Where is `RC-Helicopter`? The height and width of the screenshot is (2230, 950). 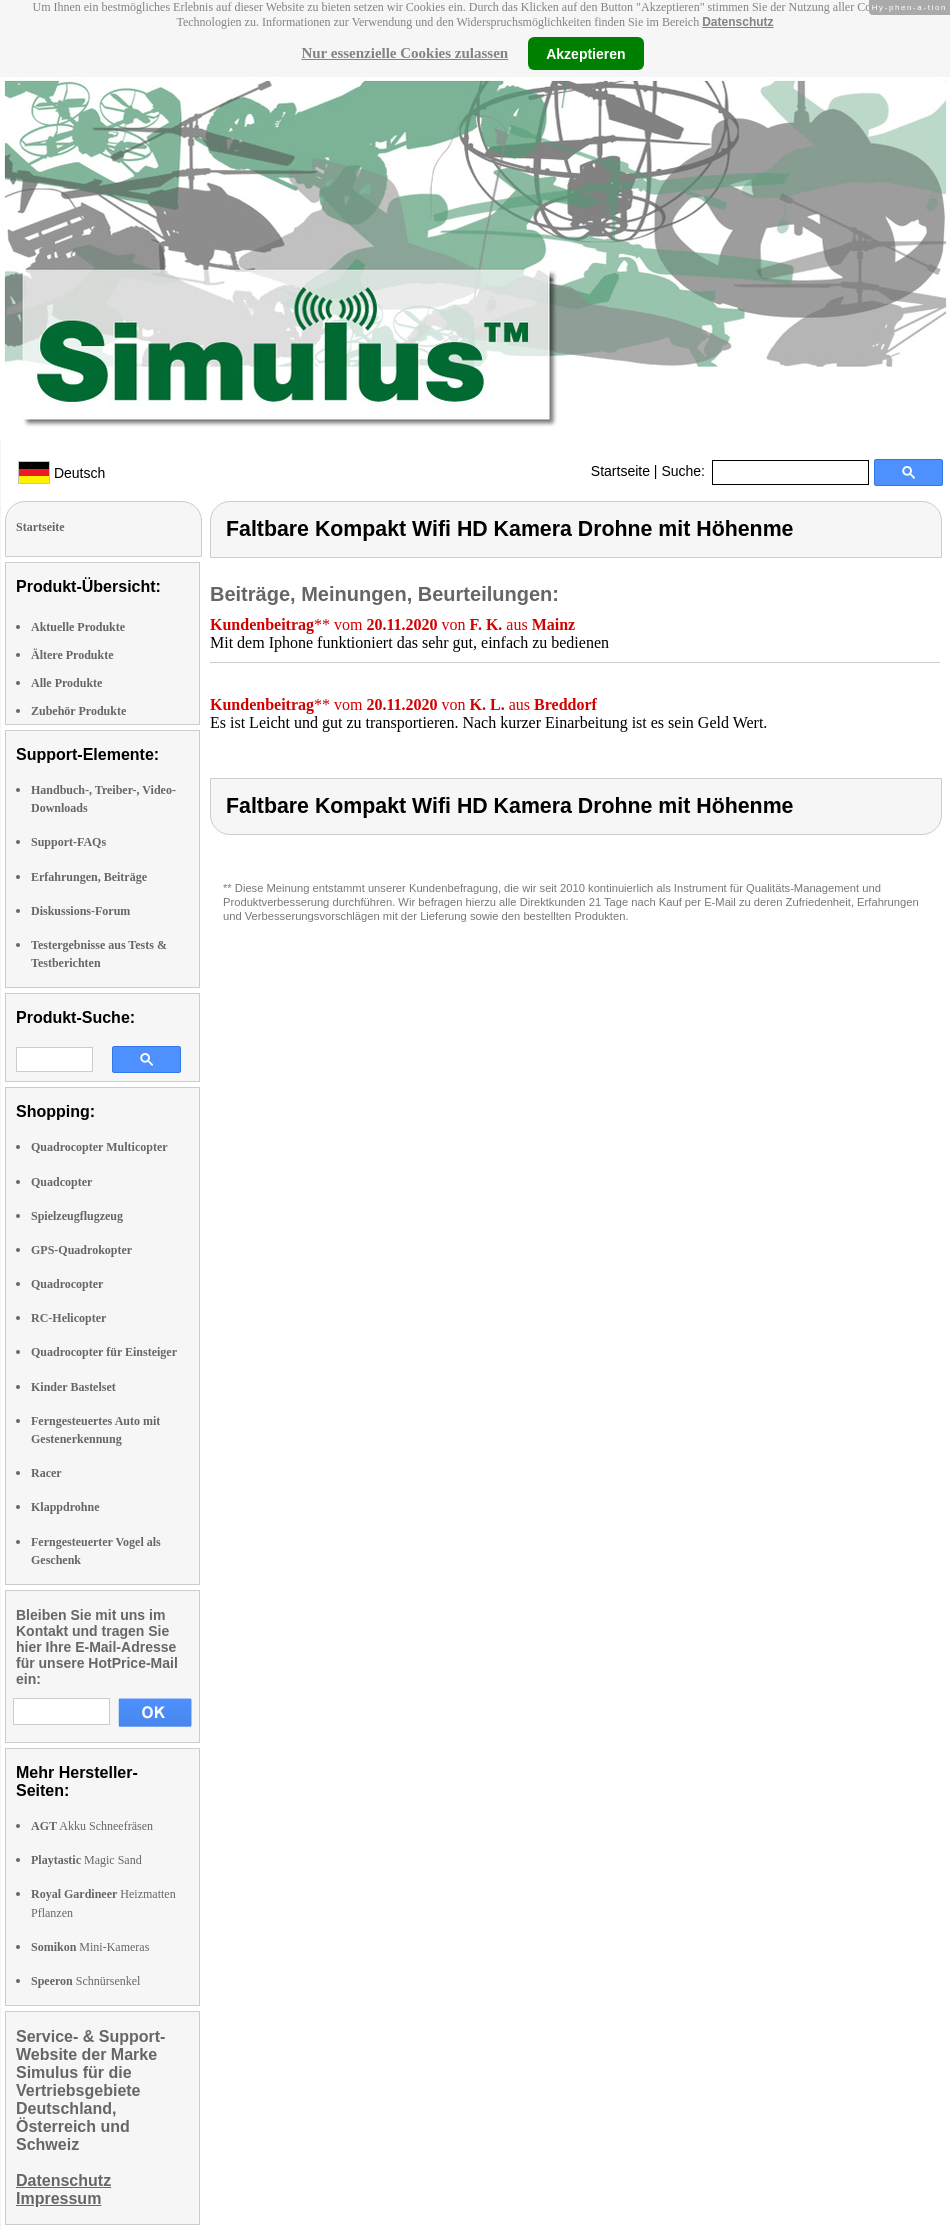
RC-Helicopter is located at coordinates (68, 1318).